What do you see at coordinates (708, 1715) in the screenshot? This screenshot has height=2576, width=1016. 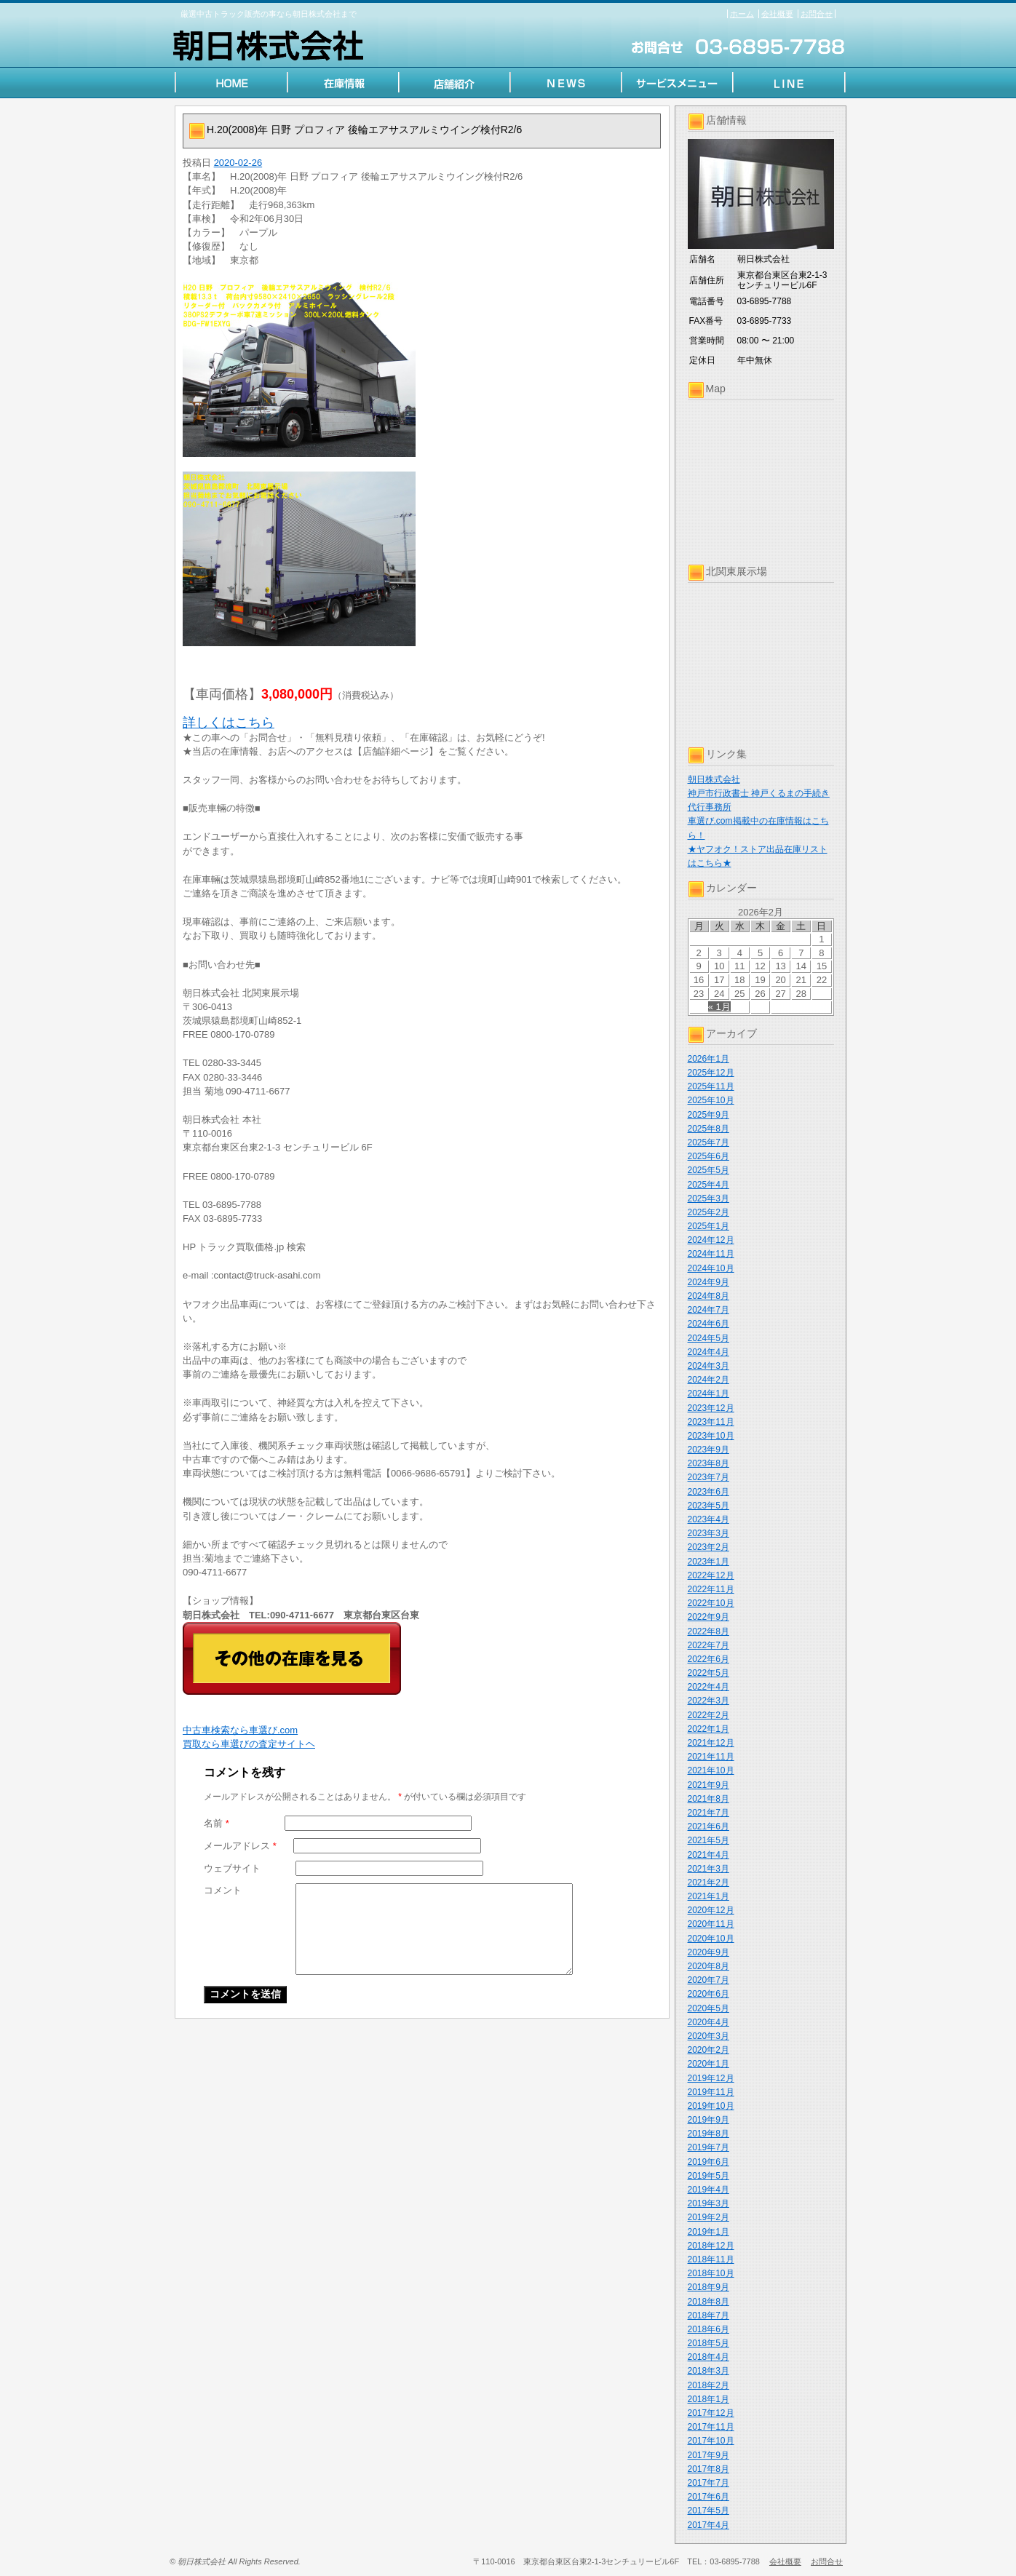 I see `2022年2月` at bounding box center [708, 1715].